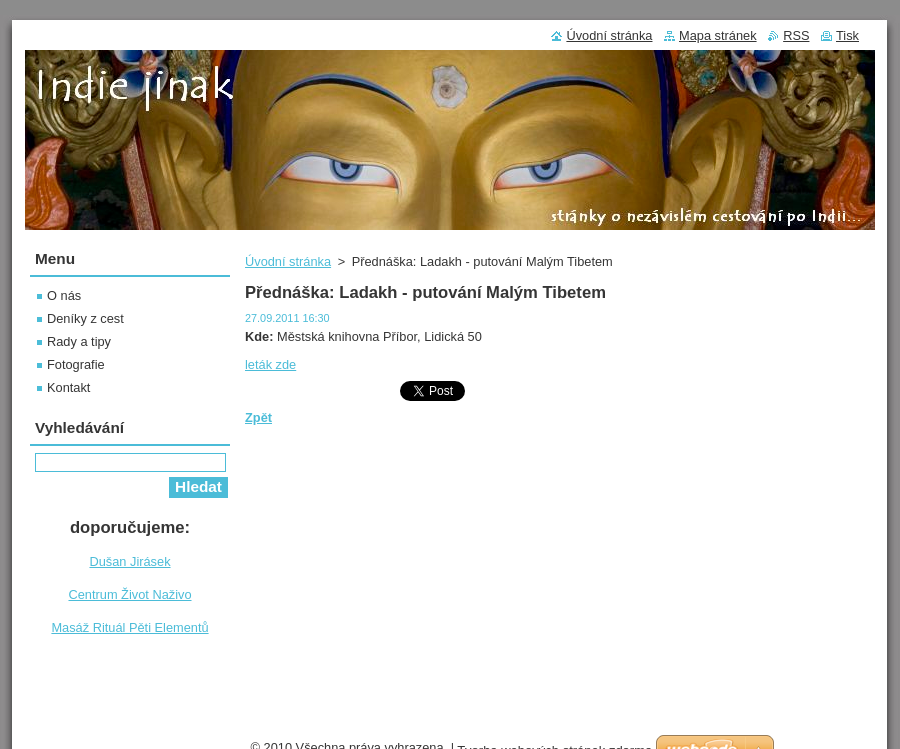 The height and width of the screenshot is (749, 900). I want to click on Zpět, so click(258, 417).